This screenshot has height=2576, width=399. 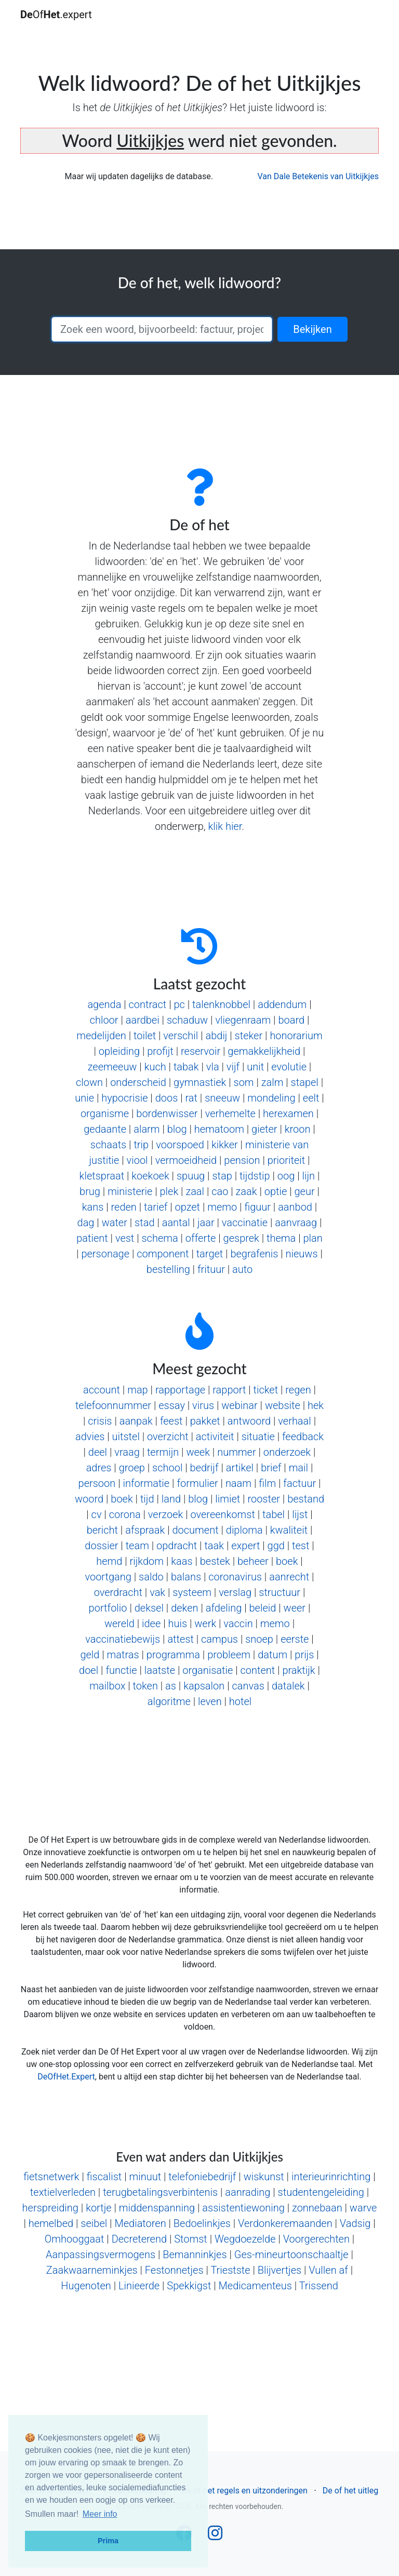 I want to click on tabak, so click(x=186, y=1067).